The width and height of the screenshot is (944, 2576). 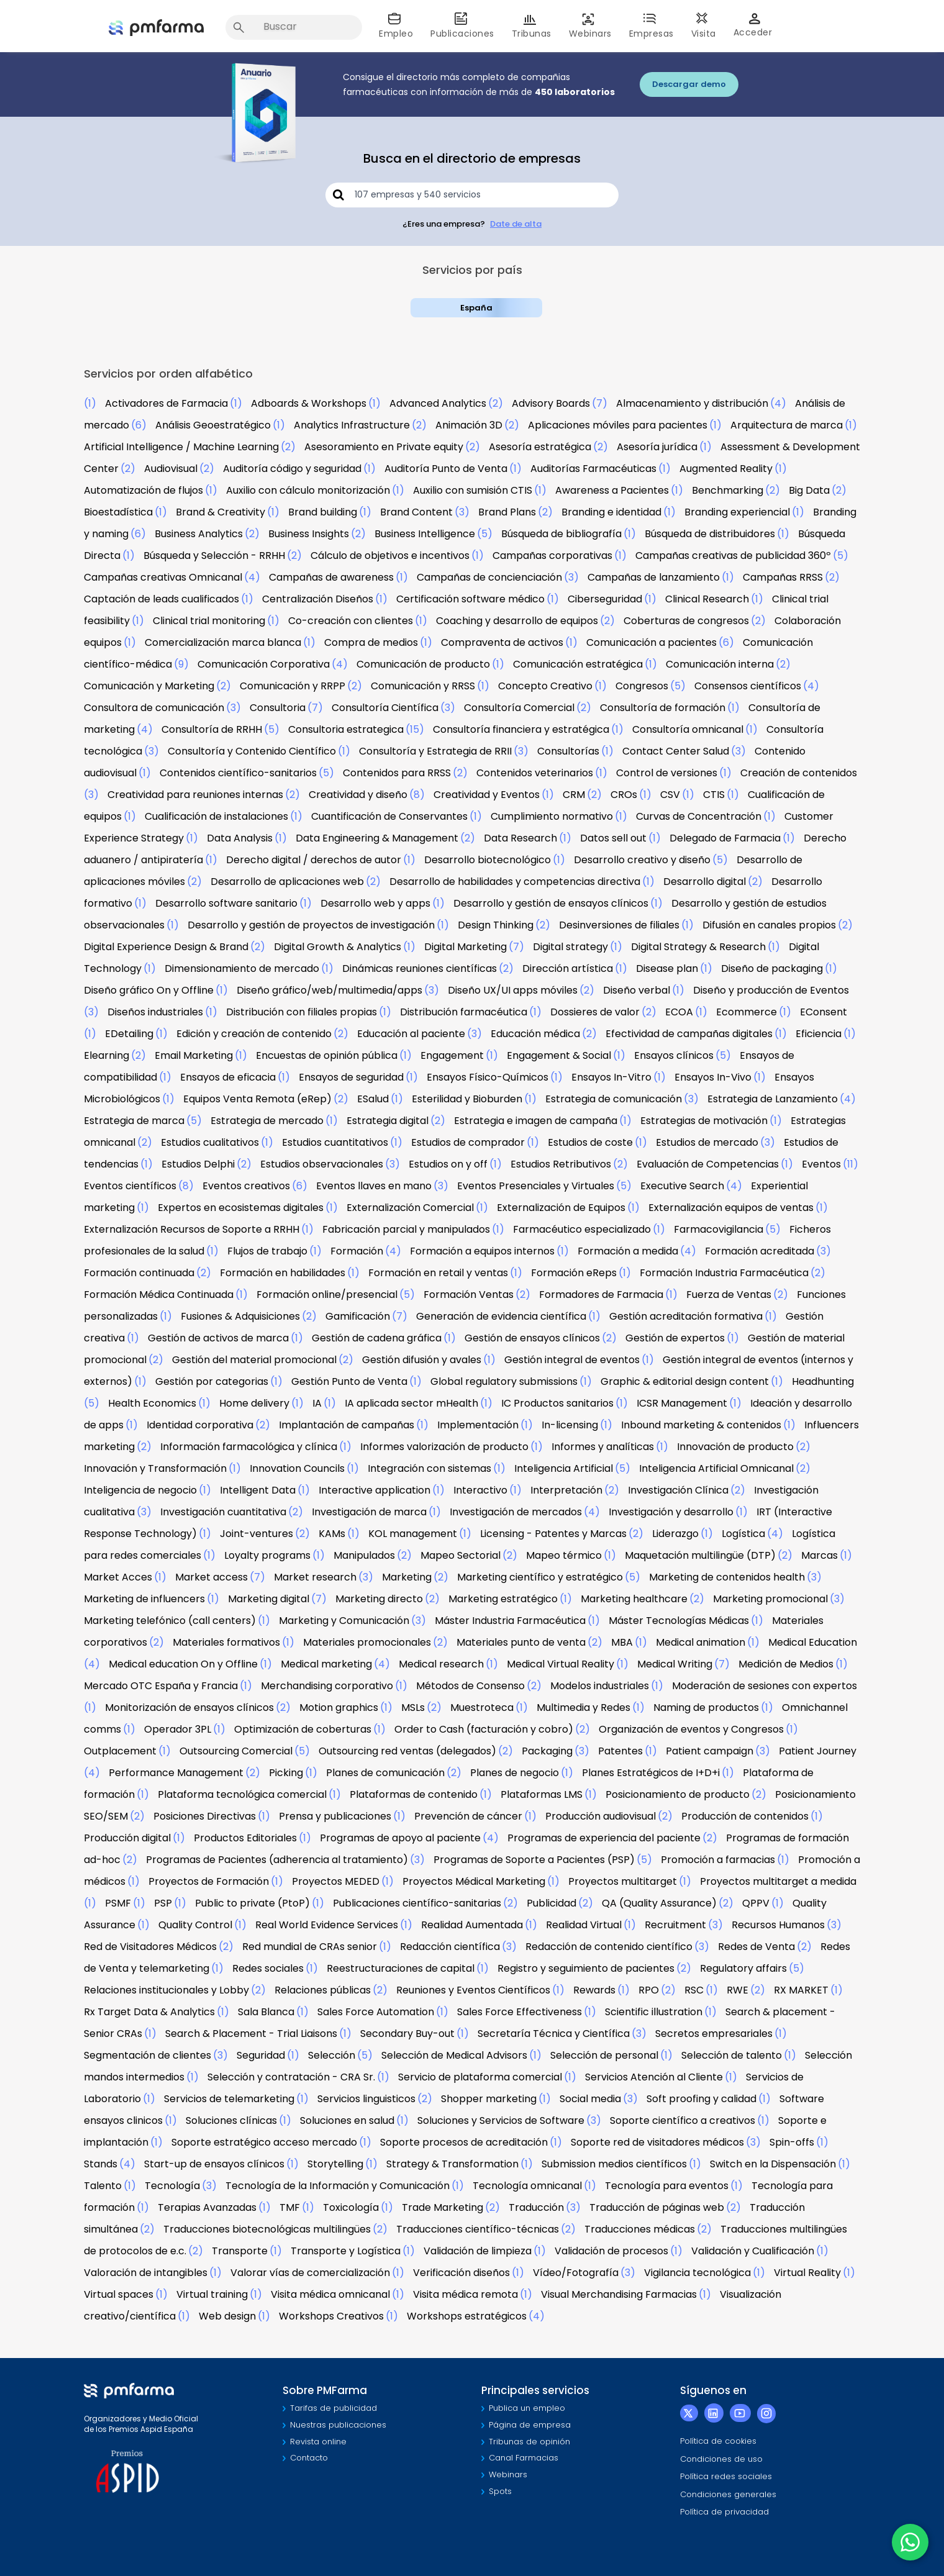 What do you see at coordinates (282, 1273) in the screenshot?
I see `Formación en habilidades` at bounding box center [282, 1273].